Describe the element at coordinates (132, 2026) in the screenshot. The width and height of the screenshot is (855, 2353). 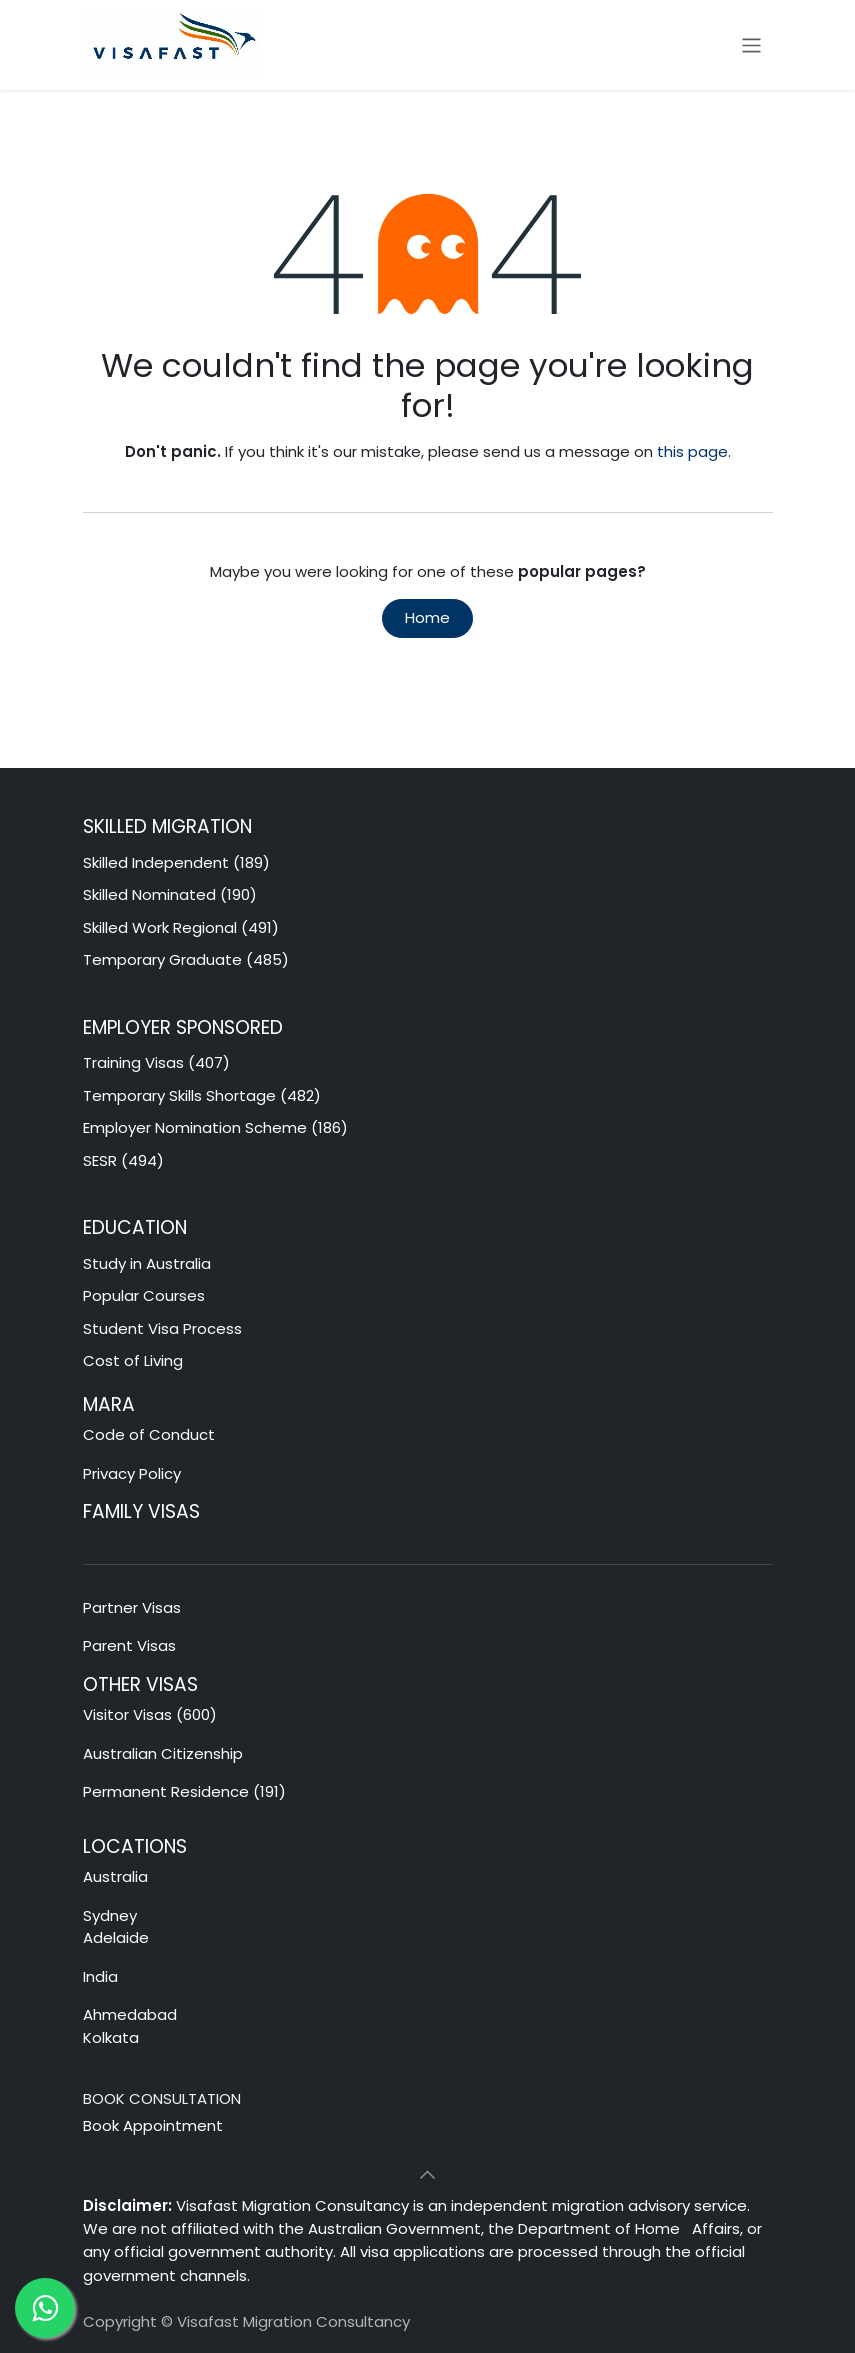
I see `Ahmedabad Kolkata` at that location.